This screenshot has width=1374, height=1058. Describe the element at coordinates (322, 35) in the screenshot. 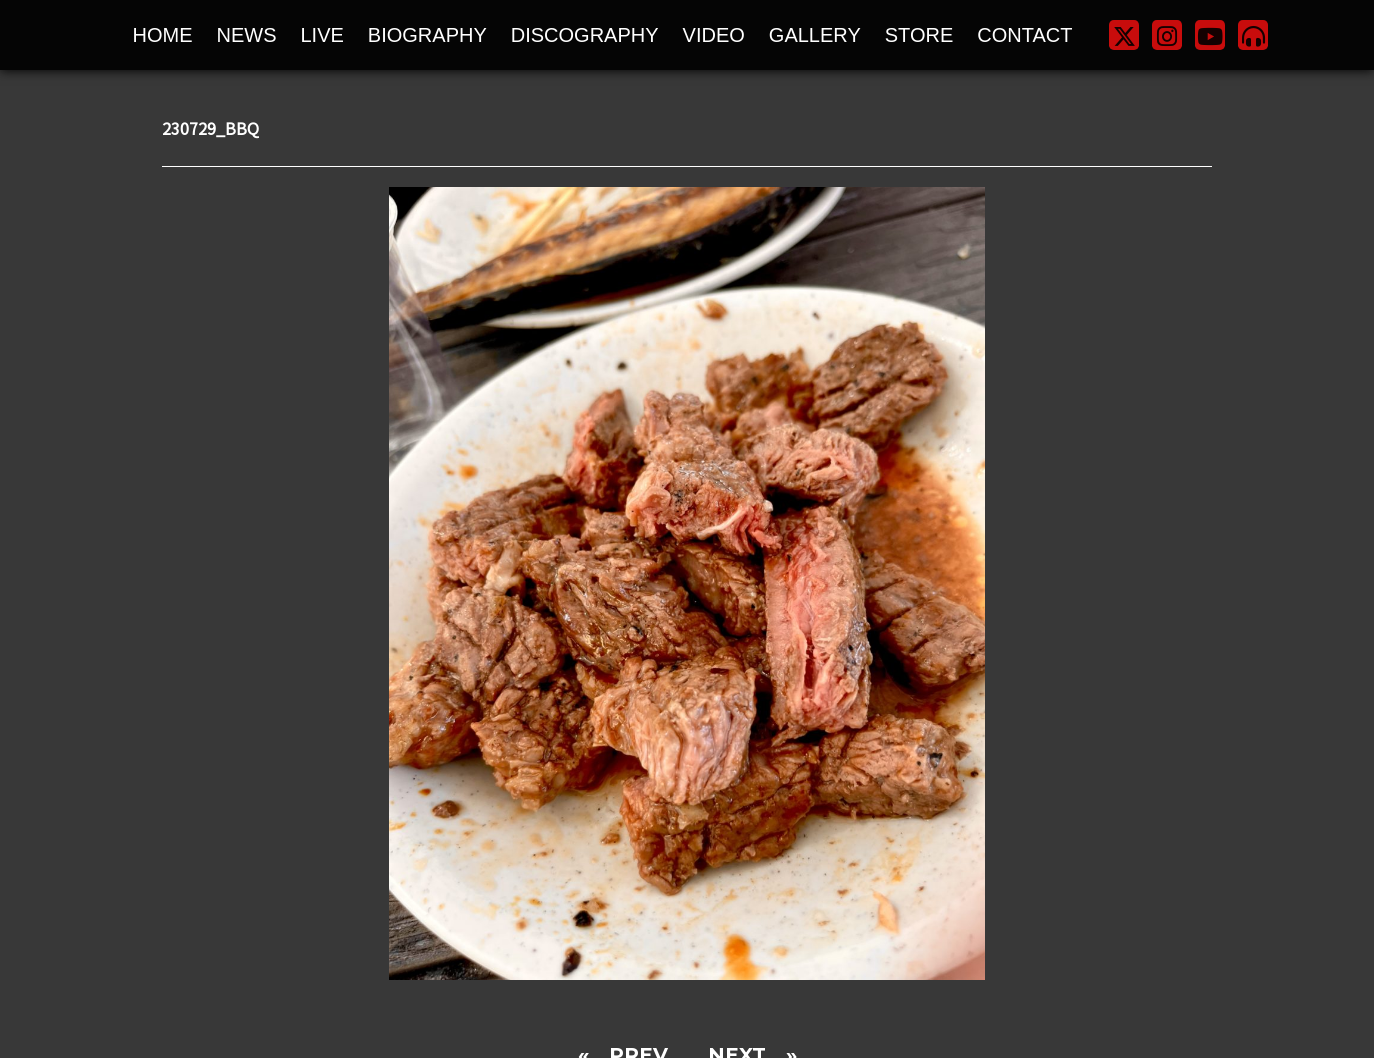

I see `LIVE` at that location.